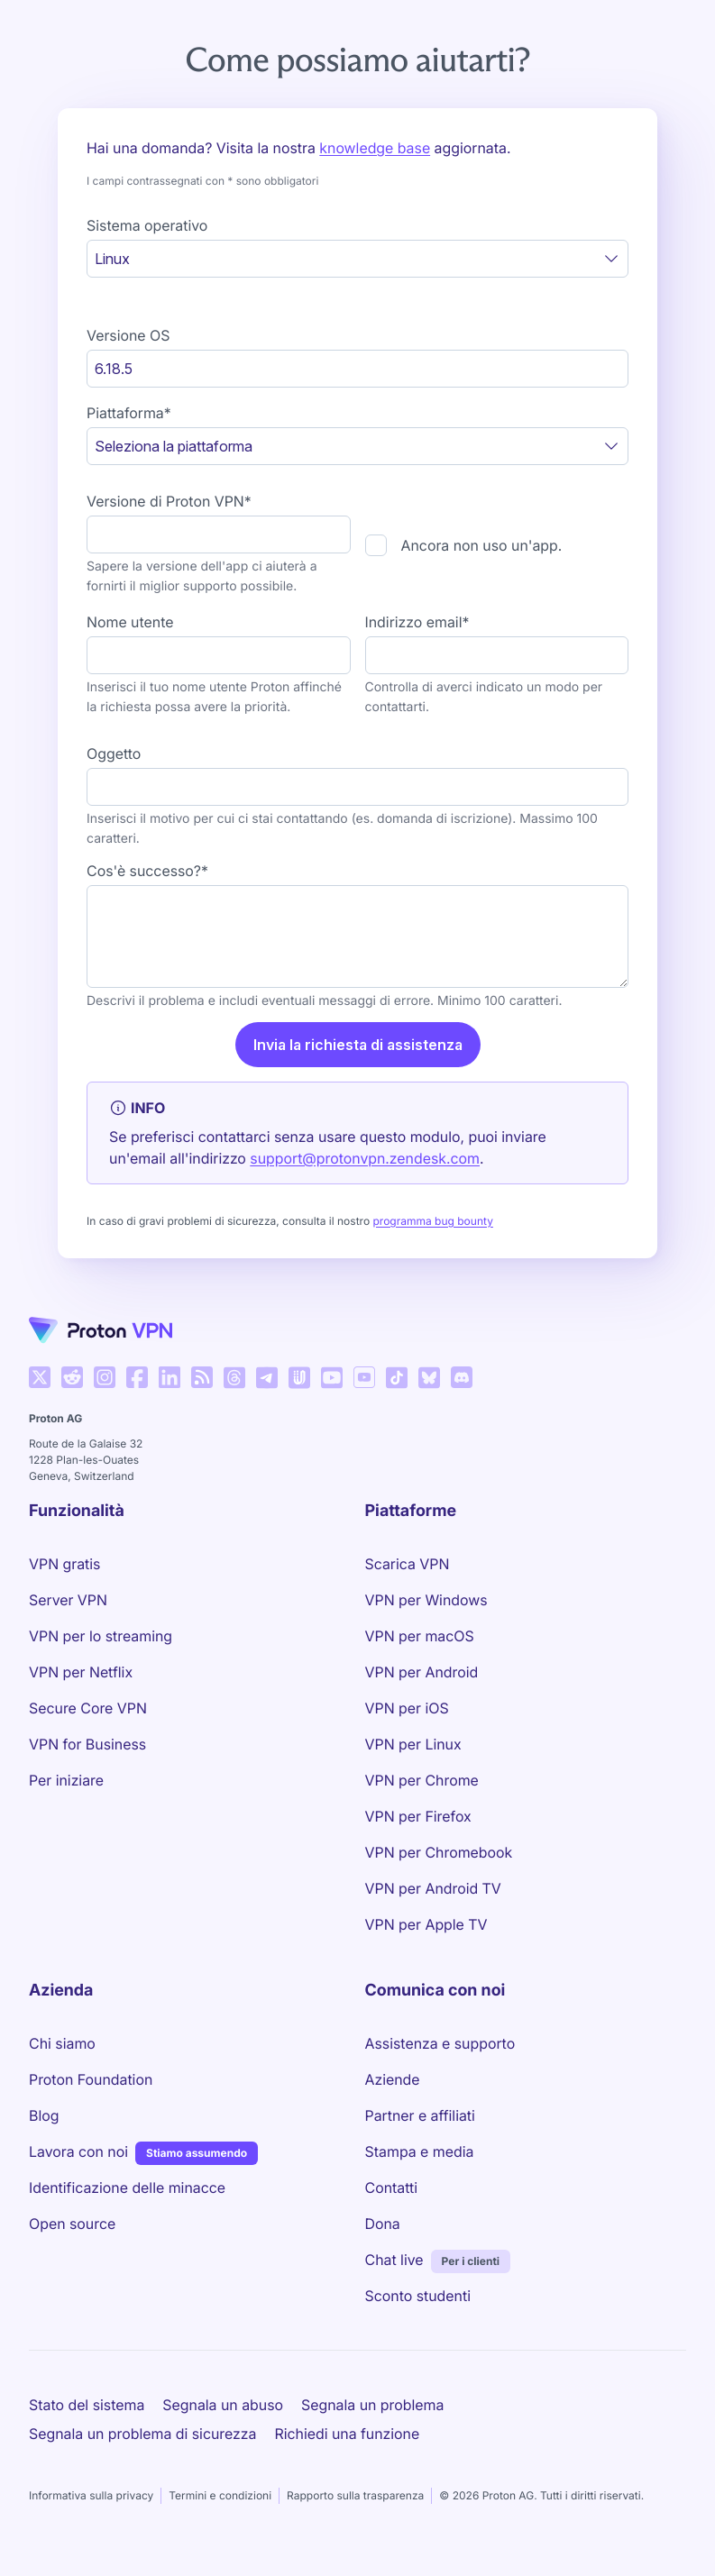 The height and width of the screenshot is (2576, 715). What do you see at coordinates (147, 871) in the screenshot?
I see `Cos'è successo?*` at bounding box center [147, 871].